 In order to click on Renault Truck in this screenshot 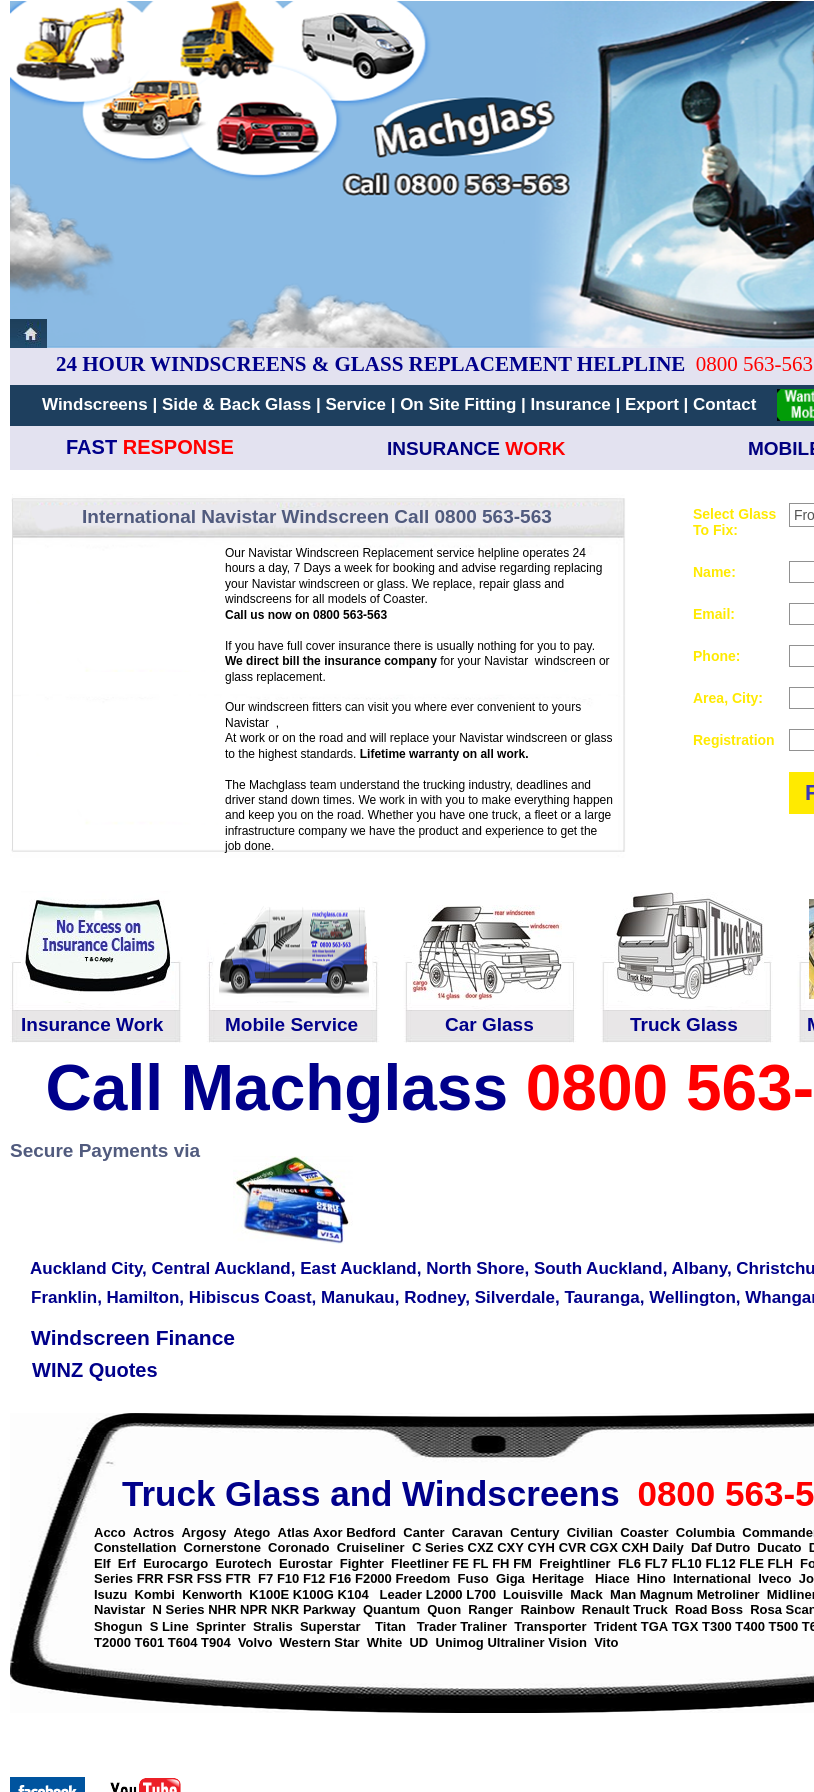, I will do `click(625, 1609)`.